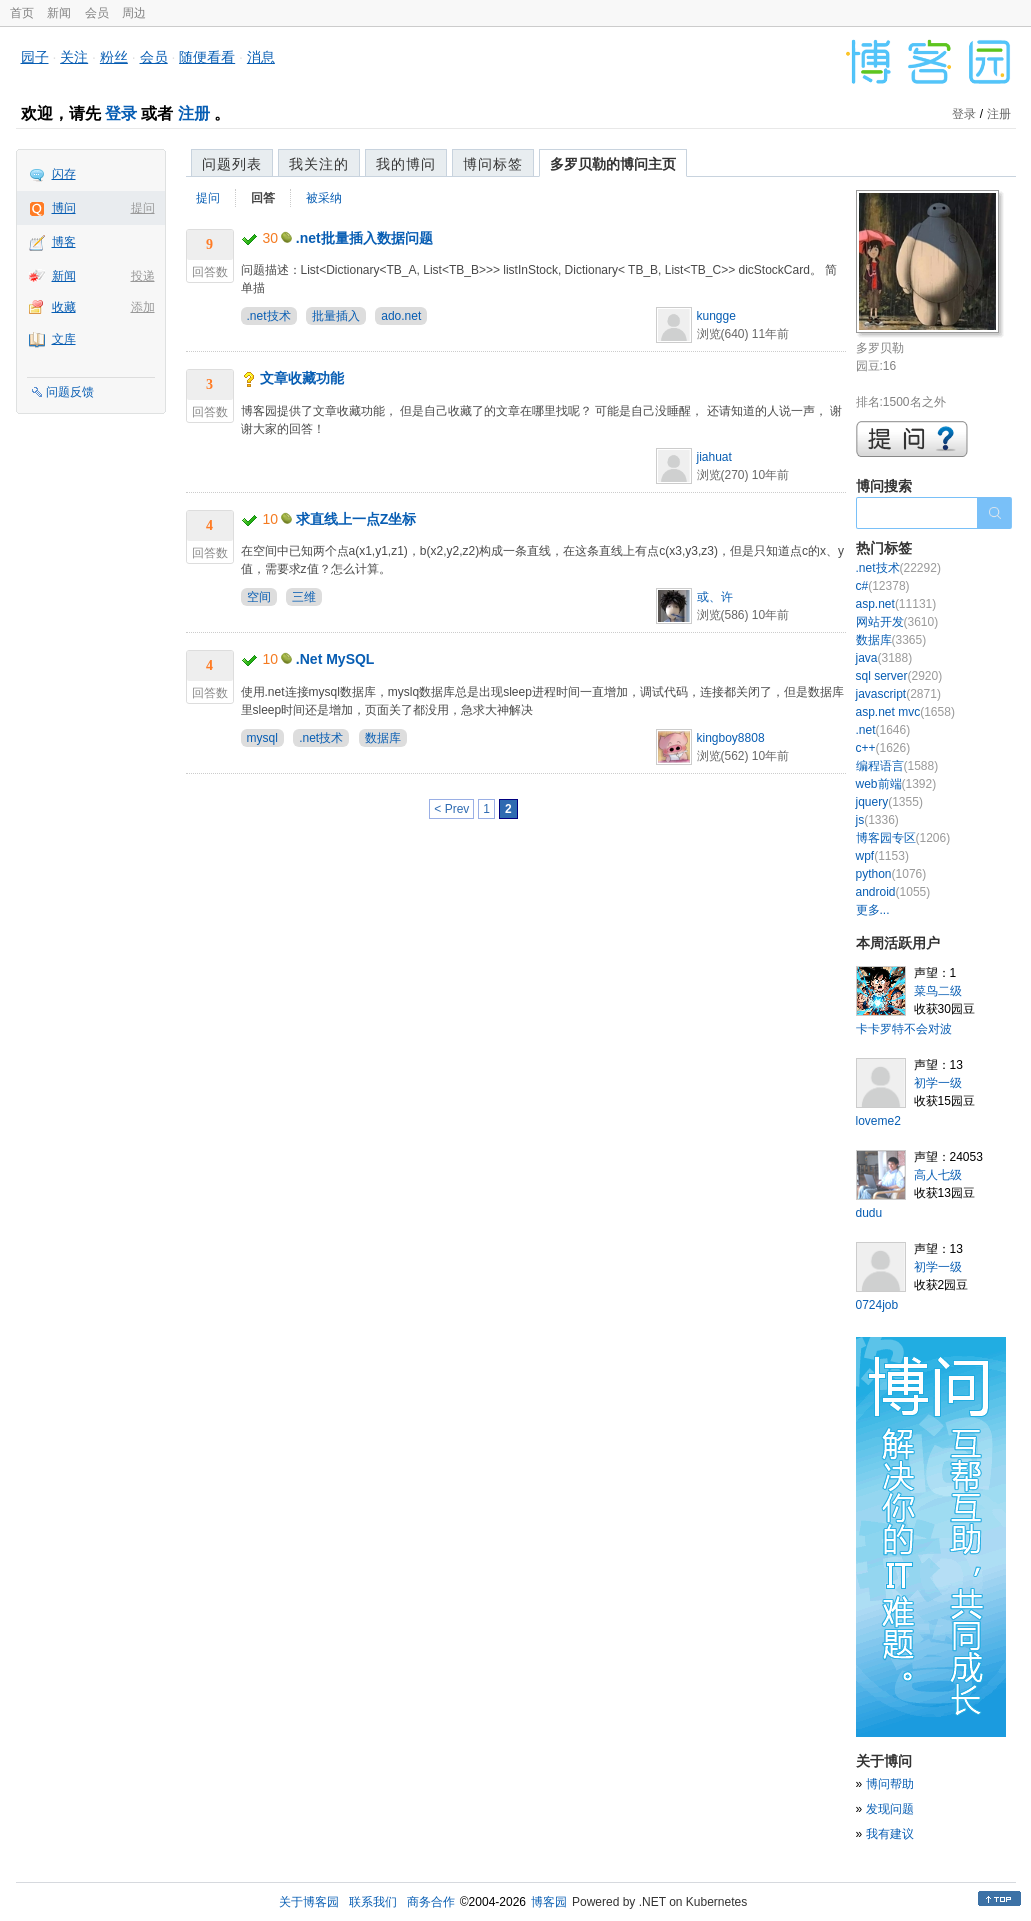  Describe the element at coordinates (35, 57) in the screenshot. I see `园子` at that location.